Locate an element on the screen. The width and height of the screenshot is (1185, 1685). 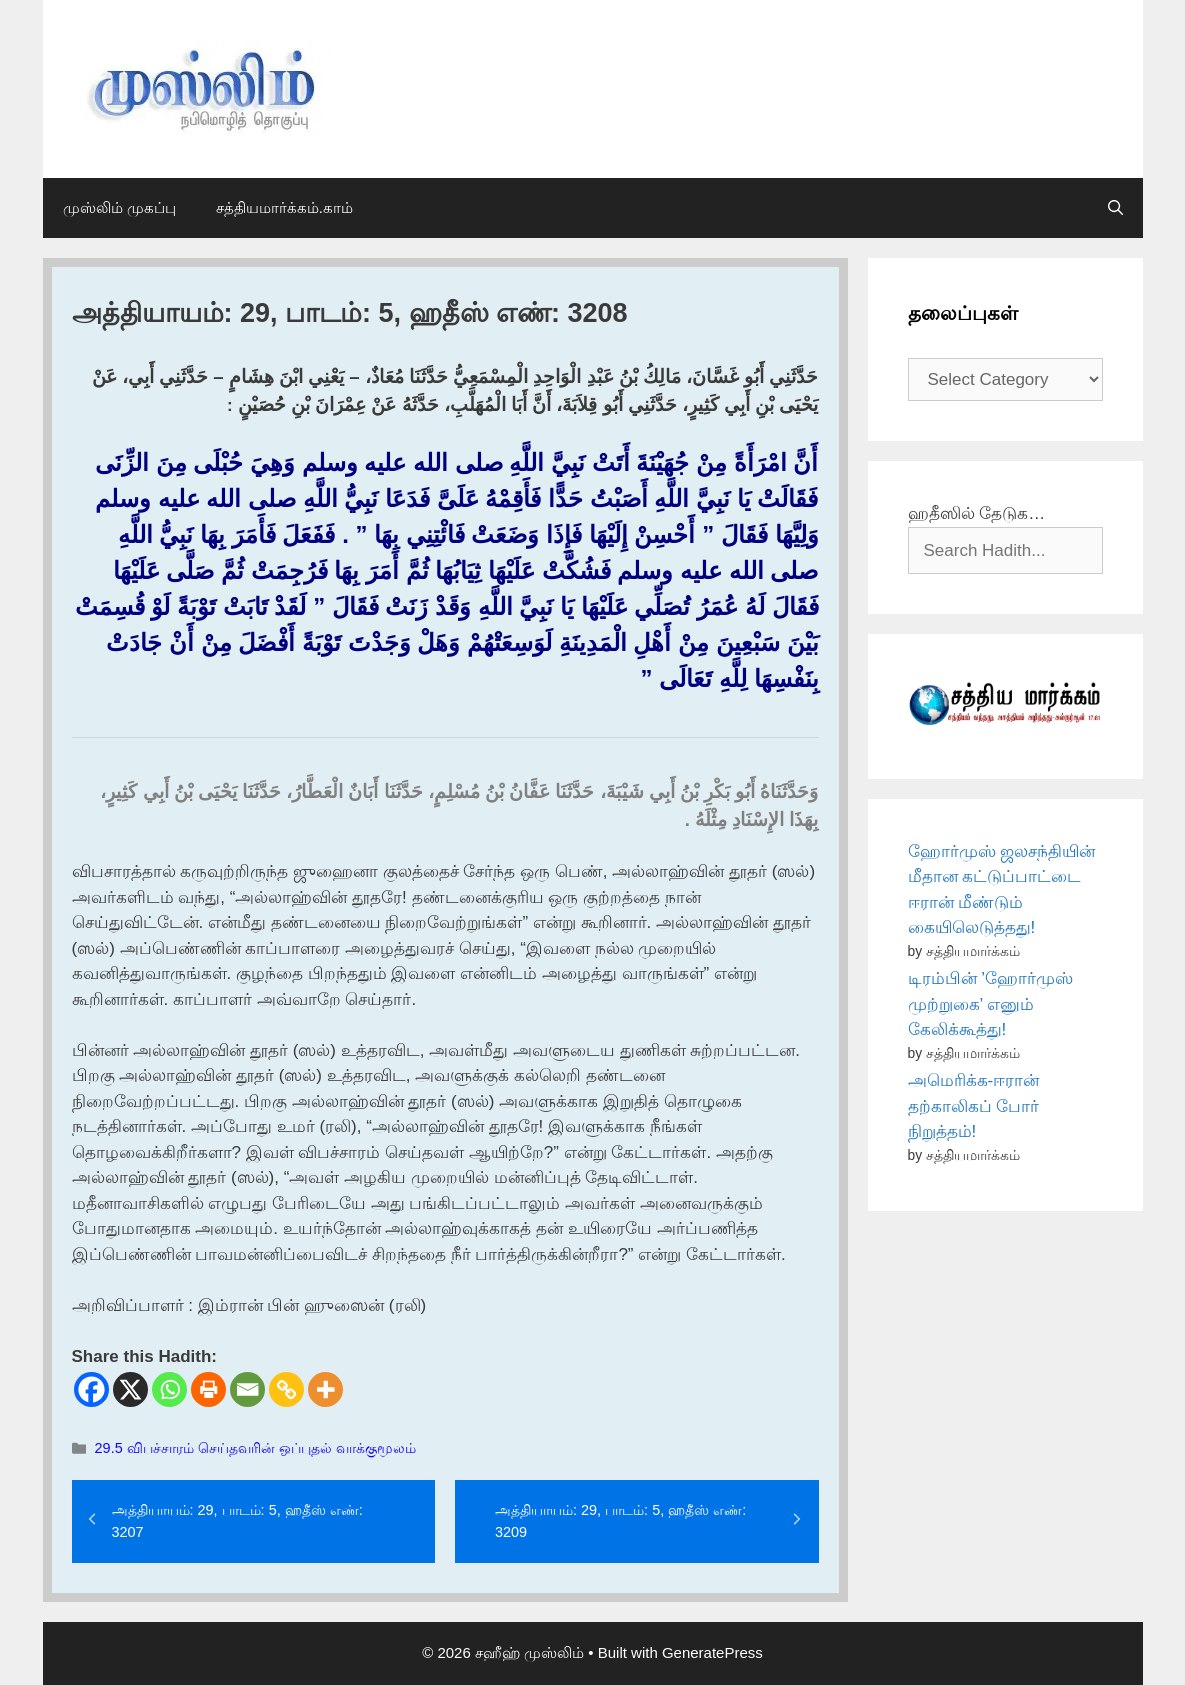
சத்தியமார்க்கம்.காம் is located at coordinates (284, 207).